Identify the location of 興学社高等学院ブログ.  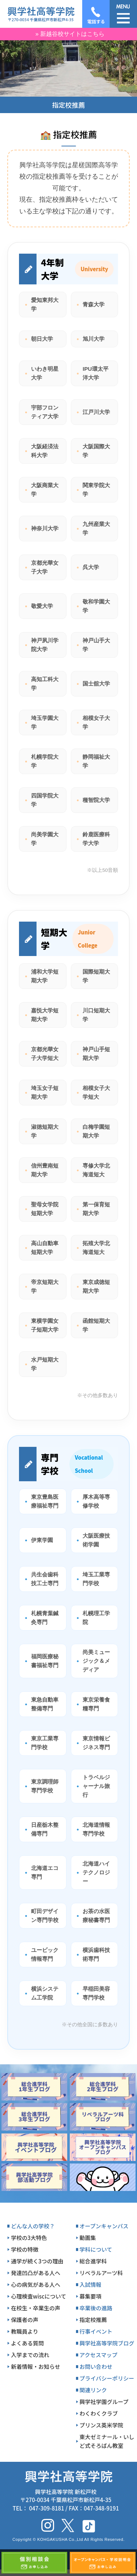
(107, 2343).